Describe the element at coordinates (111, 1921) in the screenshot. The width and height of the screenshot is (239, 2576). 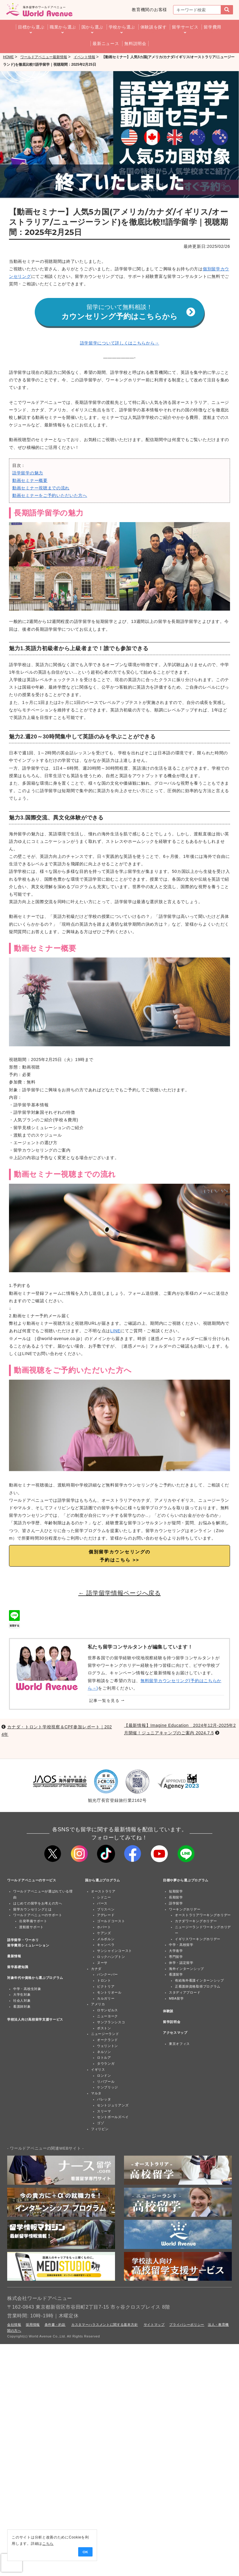
I see `ゴールドコースト` at that location.